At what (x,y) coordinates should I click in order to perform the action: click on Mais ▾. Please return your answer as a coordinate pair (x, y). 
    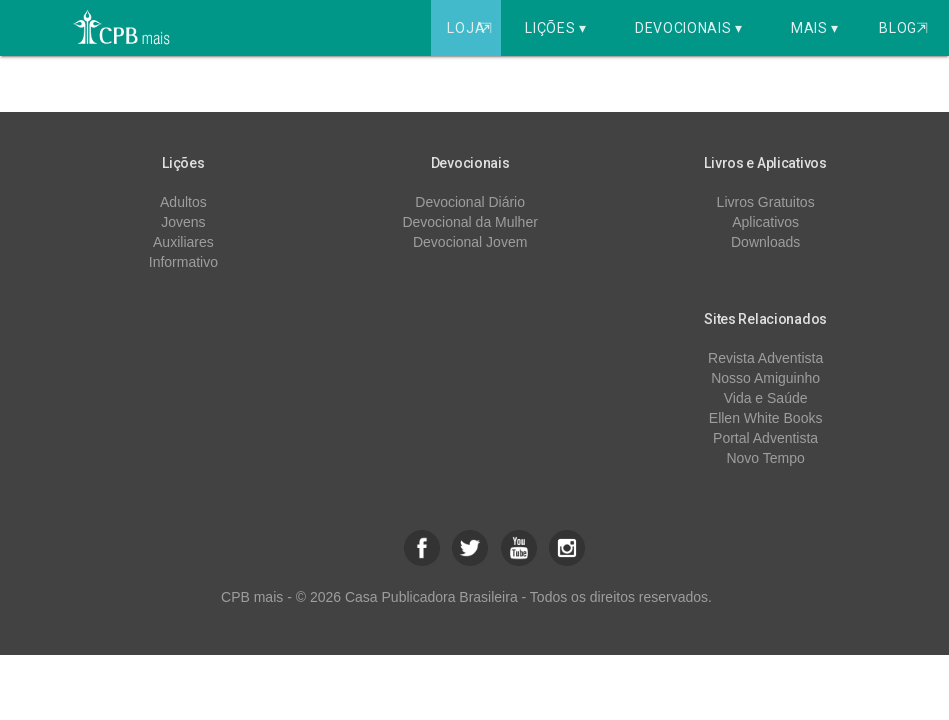
    Looking at the image, I should click on (815, 28).